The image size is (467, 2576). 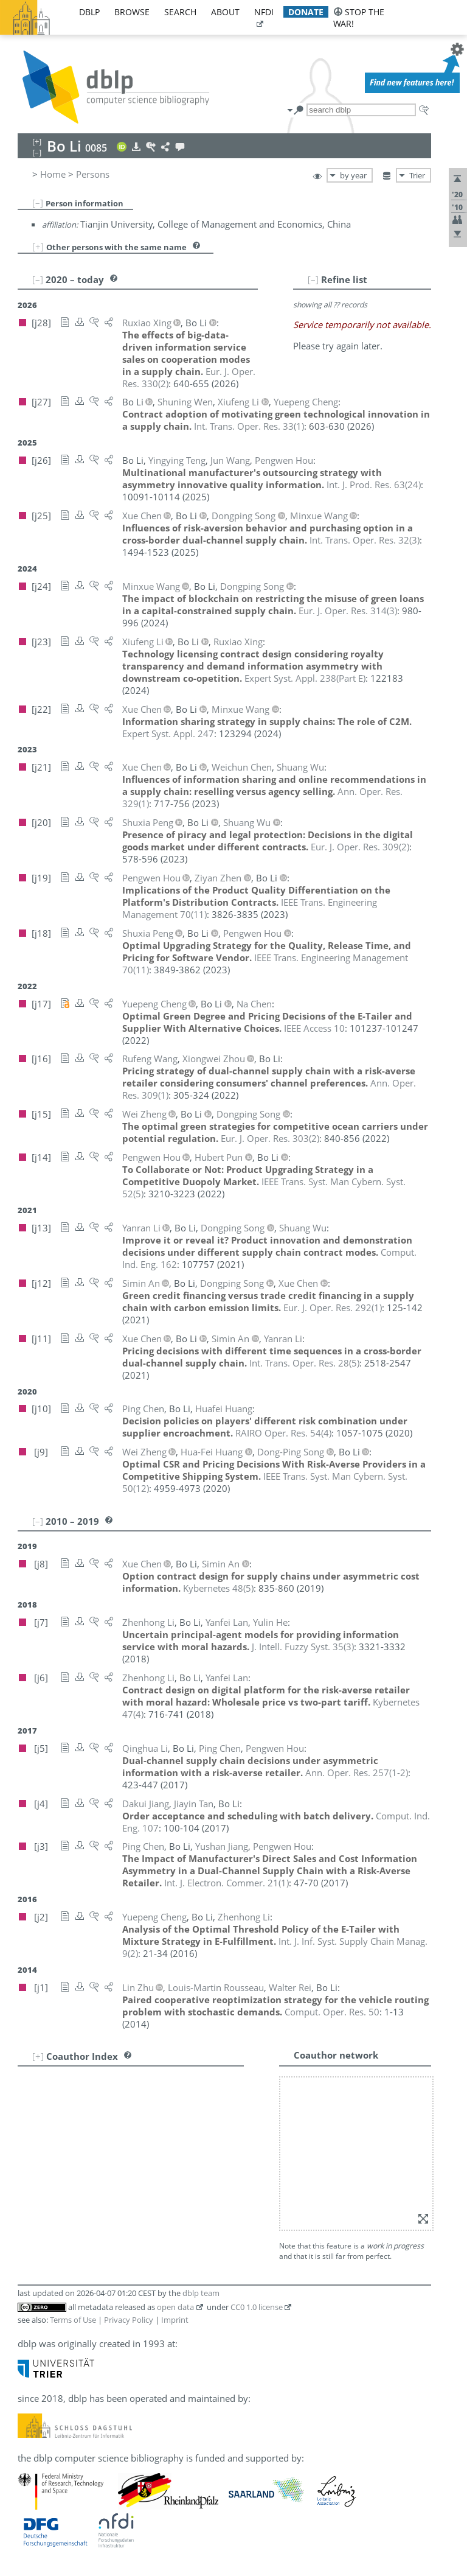 I want to click on (), so click(x=249, y=426).